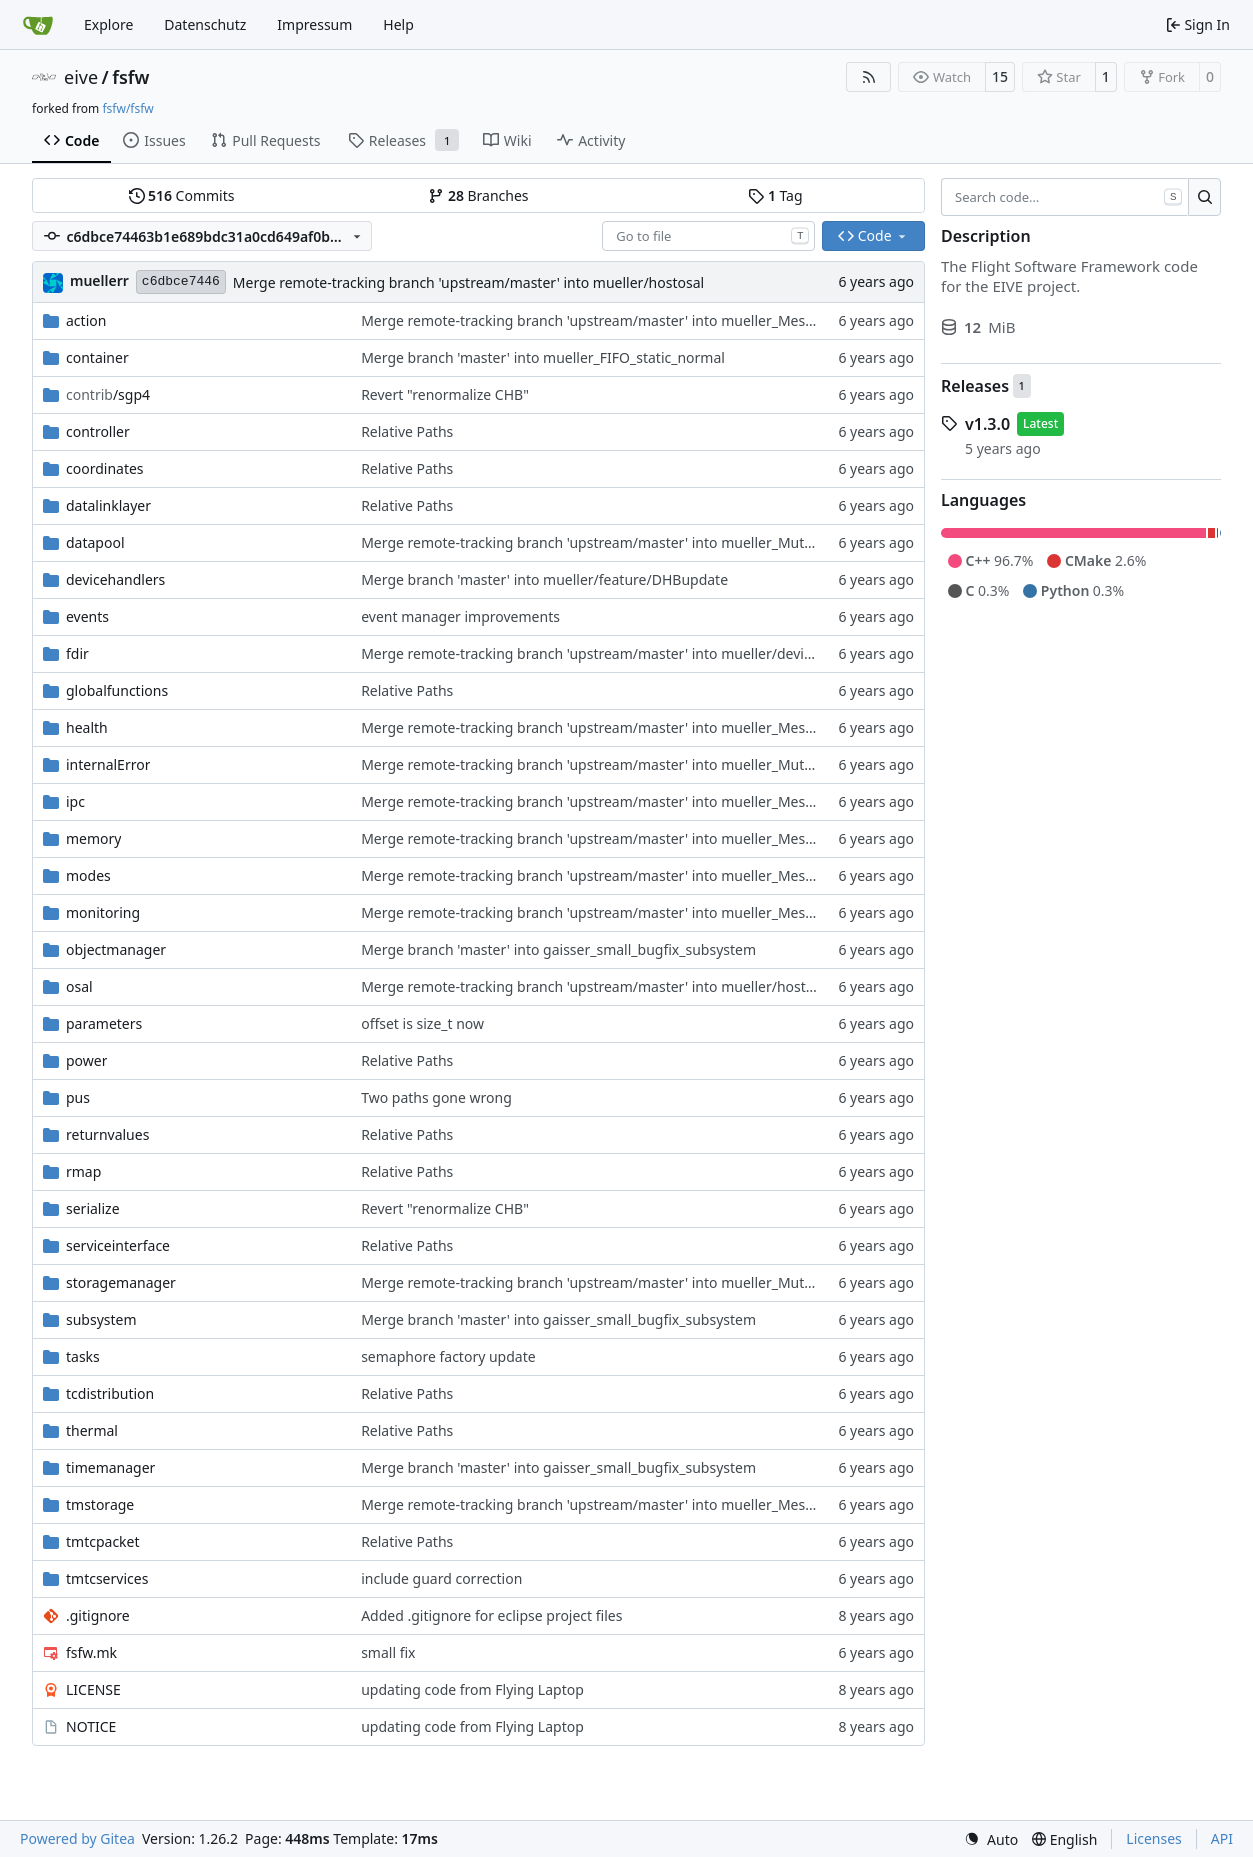  I want to click on semaphore factory update, so click(448, 1356).